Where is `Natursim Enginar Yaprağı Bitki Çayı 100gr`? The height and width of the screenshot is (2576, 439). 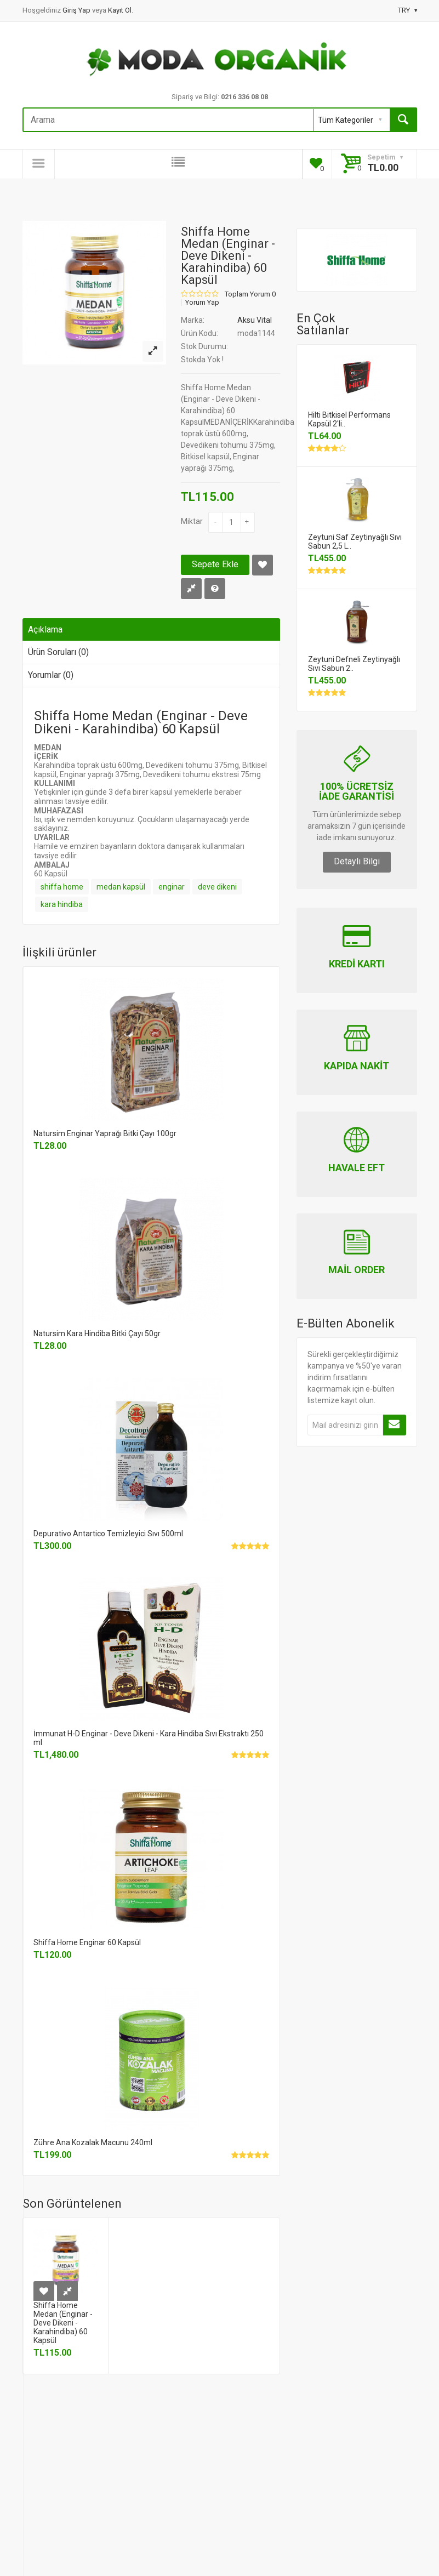 Natursim Enginar Yaprağı Bitki Çayı 100gr is located at coordinates (104, 1133).